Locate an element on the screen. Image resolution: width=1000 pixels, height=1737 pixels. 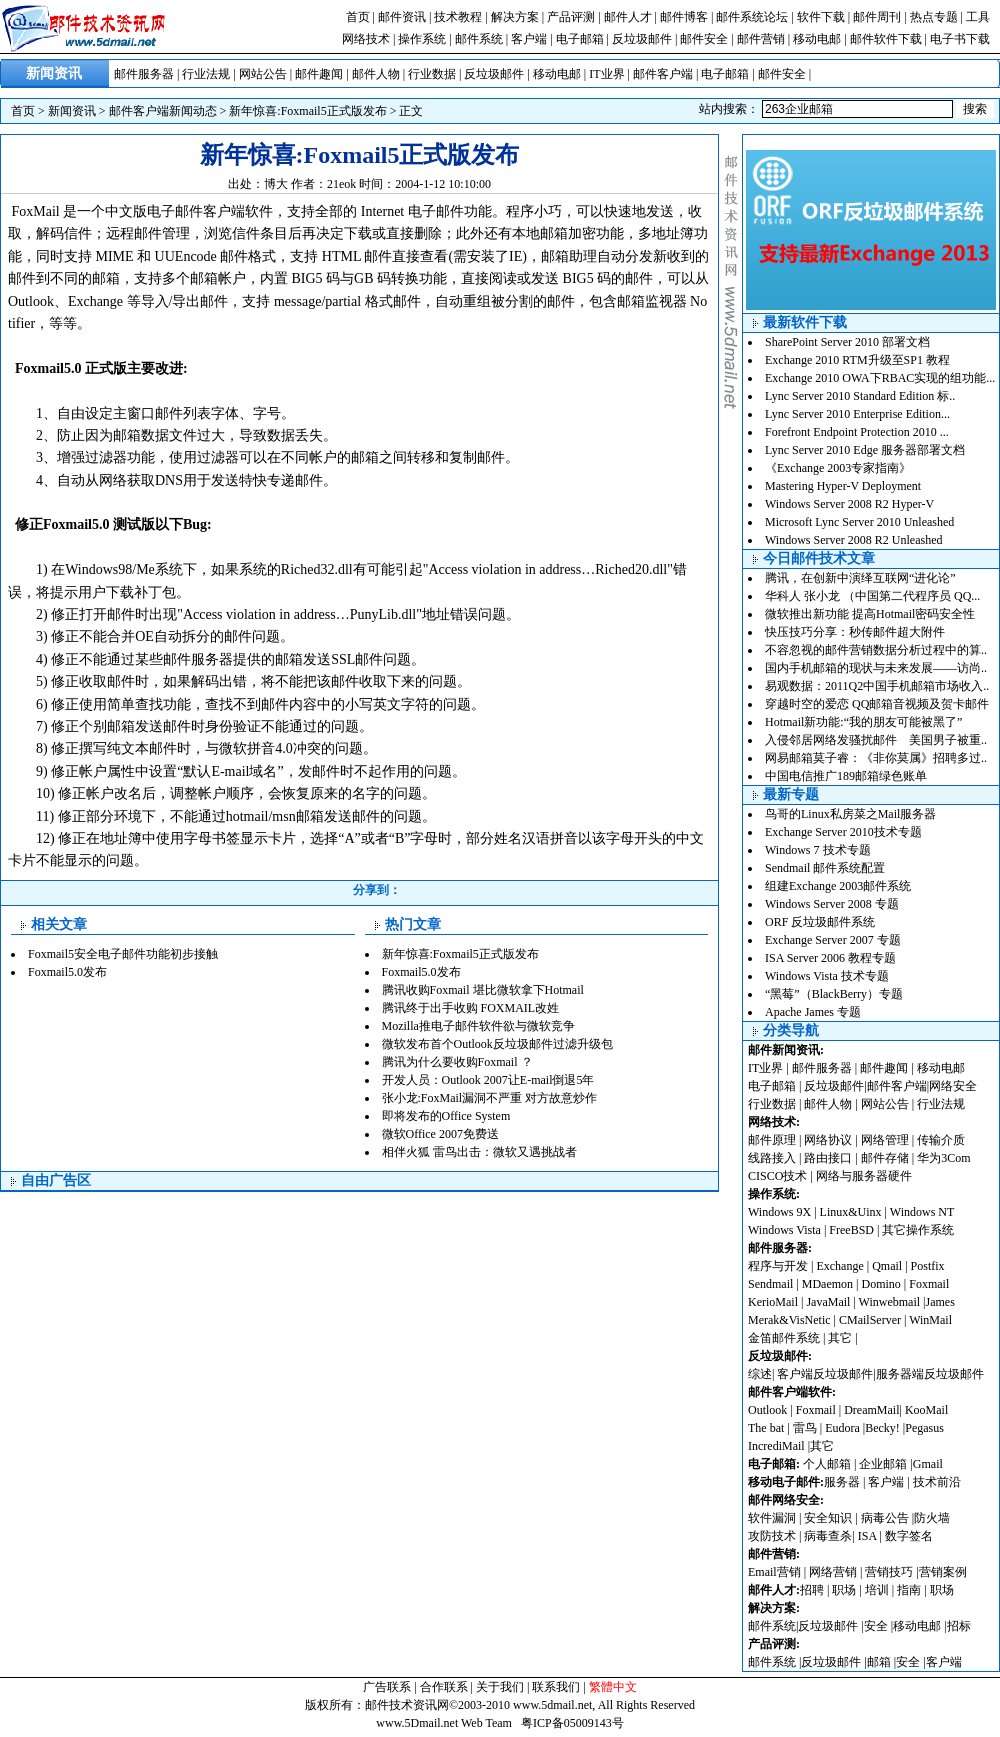
邮件周刊 is located at coordinates (877, 17).